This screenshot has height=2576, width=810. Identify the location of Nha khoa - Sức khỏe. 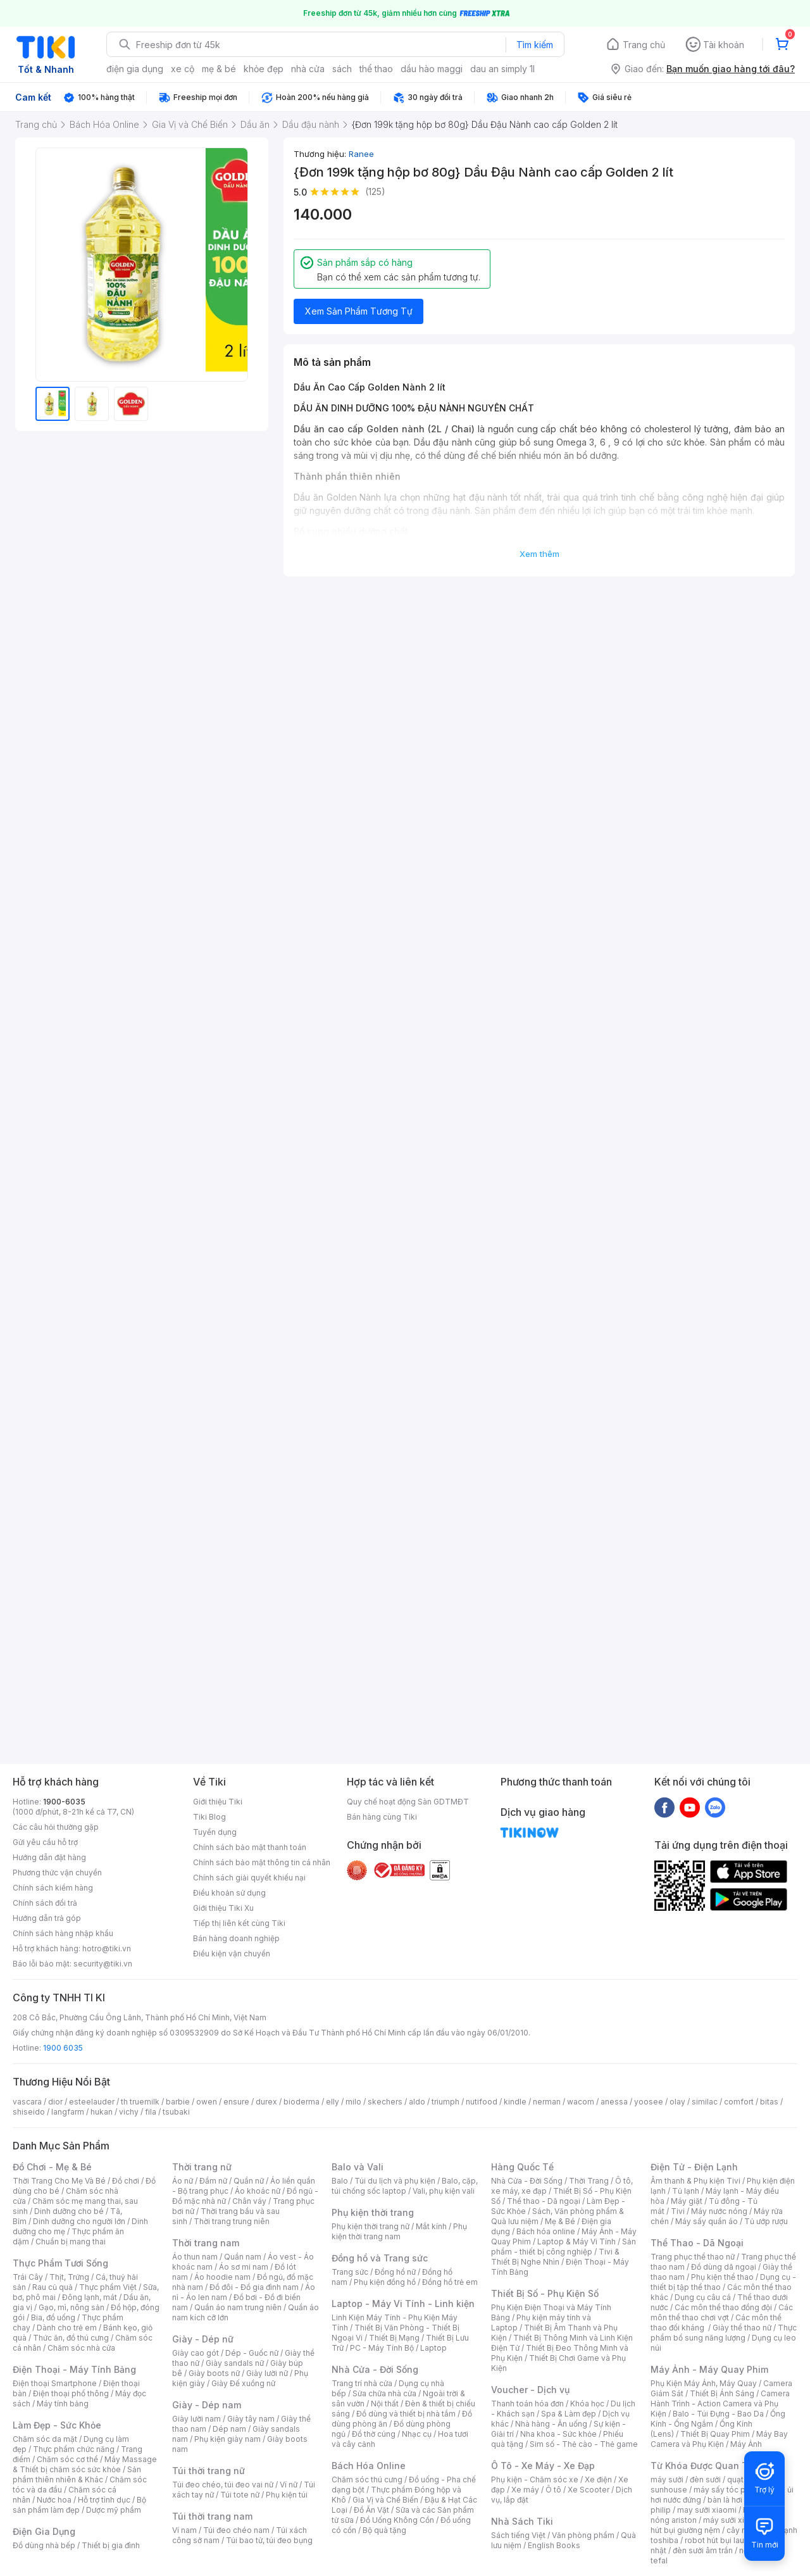
(558, 2434).